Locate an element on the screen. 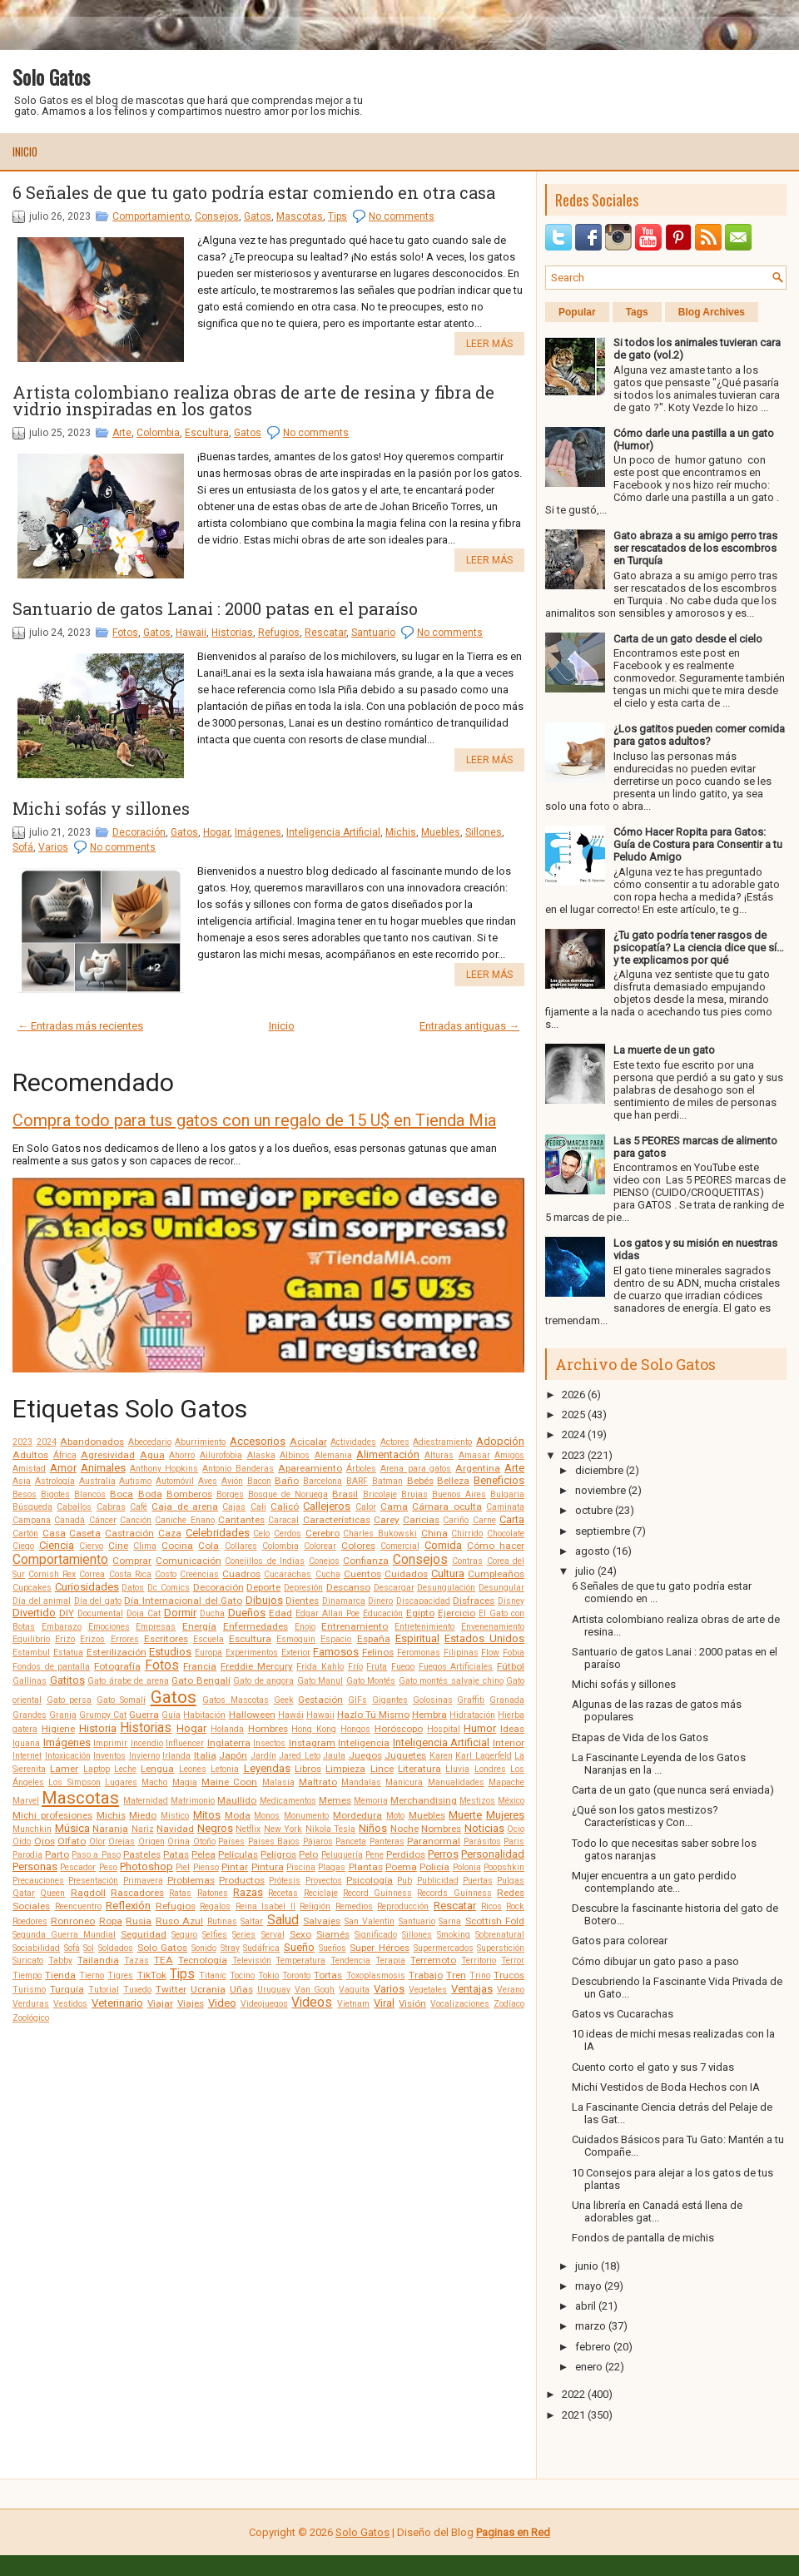  Tutorial is located at coordinates (103, 1989).